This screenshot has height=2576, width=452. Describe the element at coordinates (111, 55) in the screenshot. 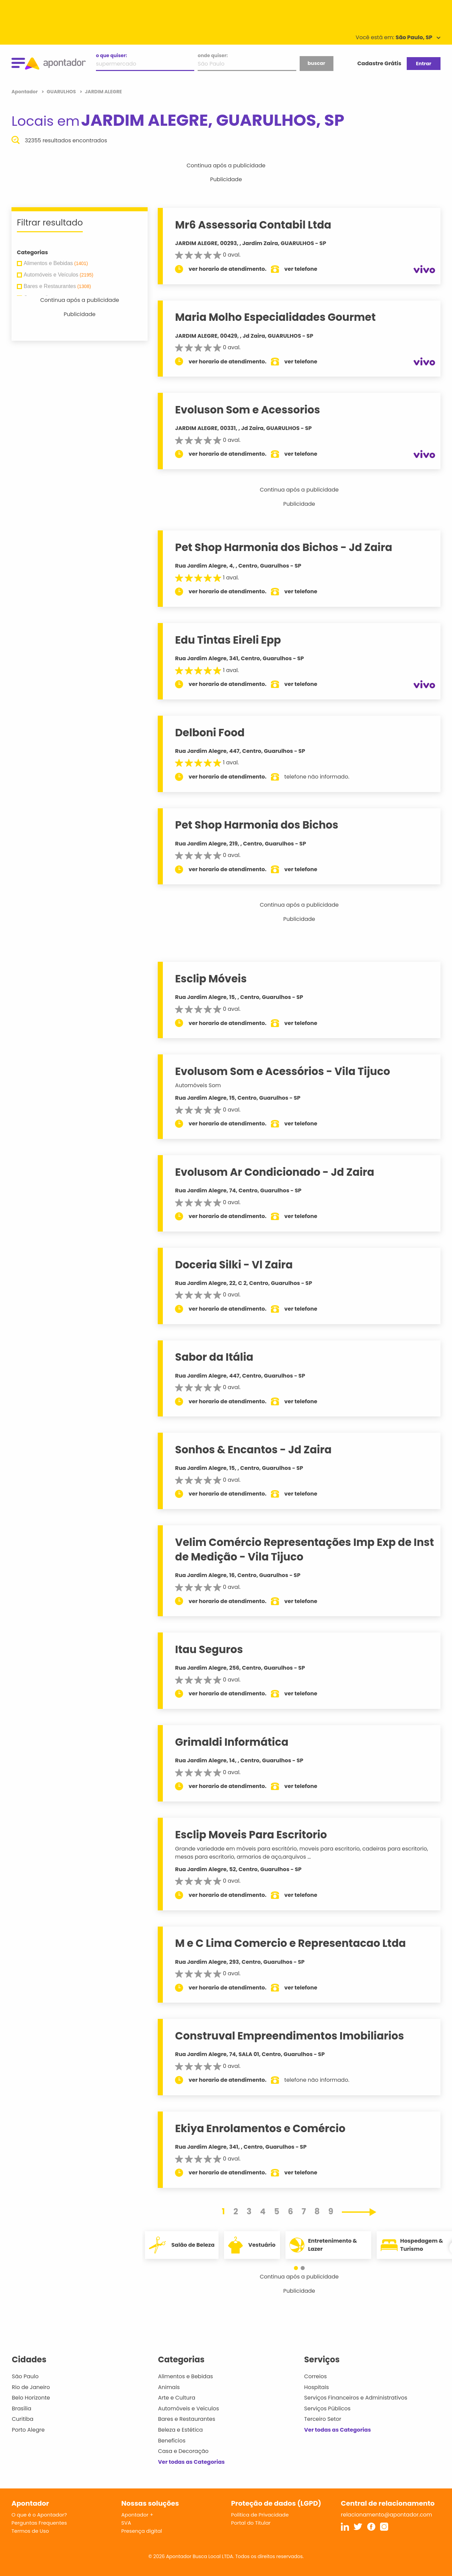

I see `o que quiser:` at that location.